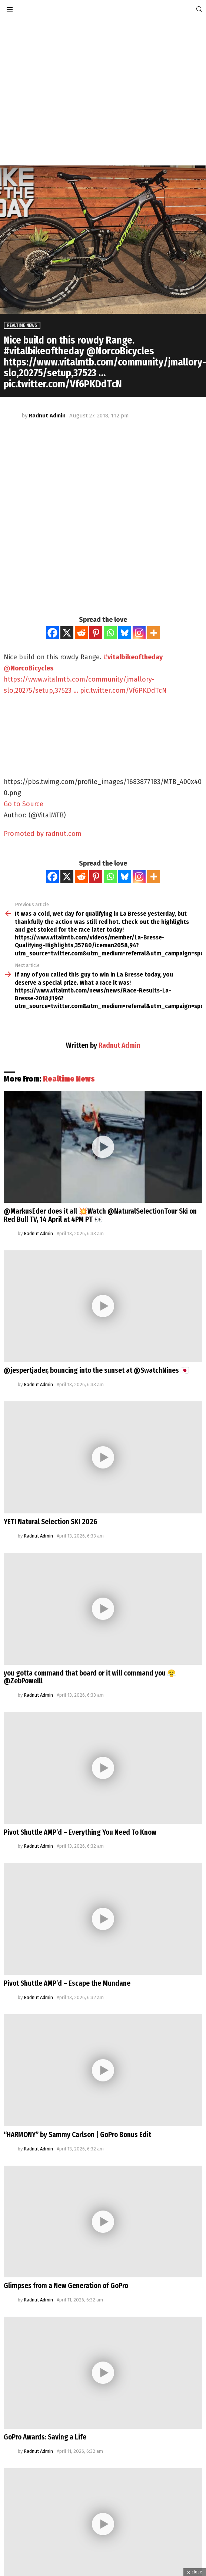 The height and width of the screenshot is (2576, 206). Describe the element at coordinates (45, 2437) in the screenshot. I see `GoPro Awards: Saving a Life` at that location.